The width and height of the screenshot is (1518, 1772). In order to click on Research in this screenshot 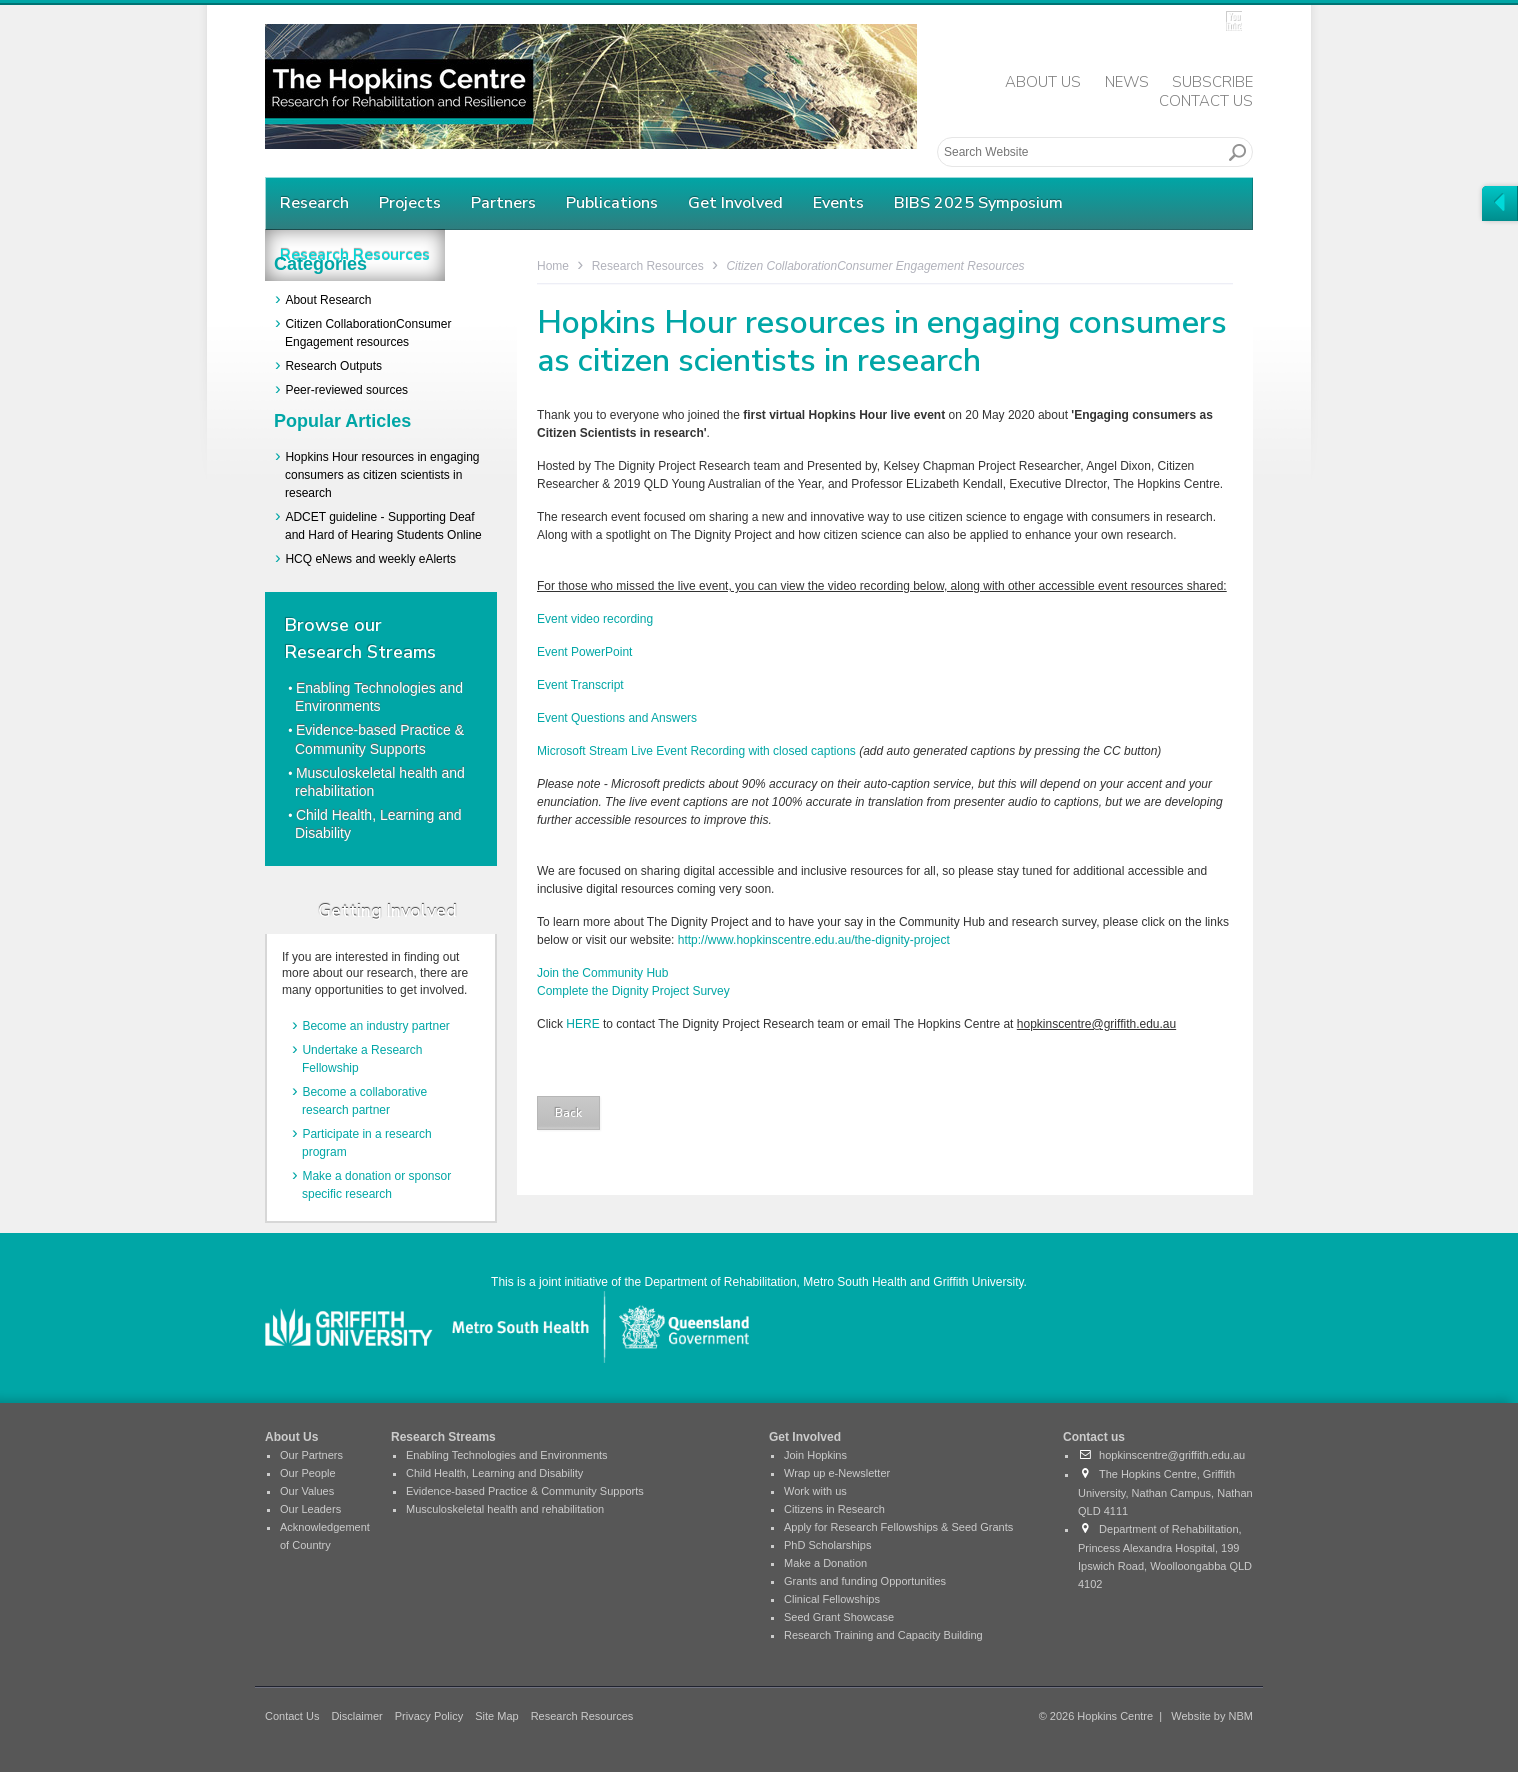, I will do `click(314, 203)`.